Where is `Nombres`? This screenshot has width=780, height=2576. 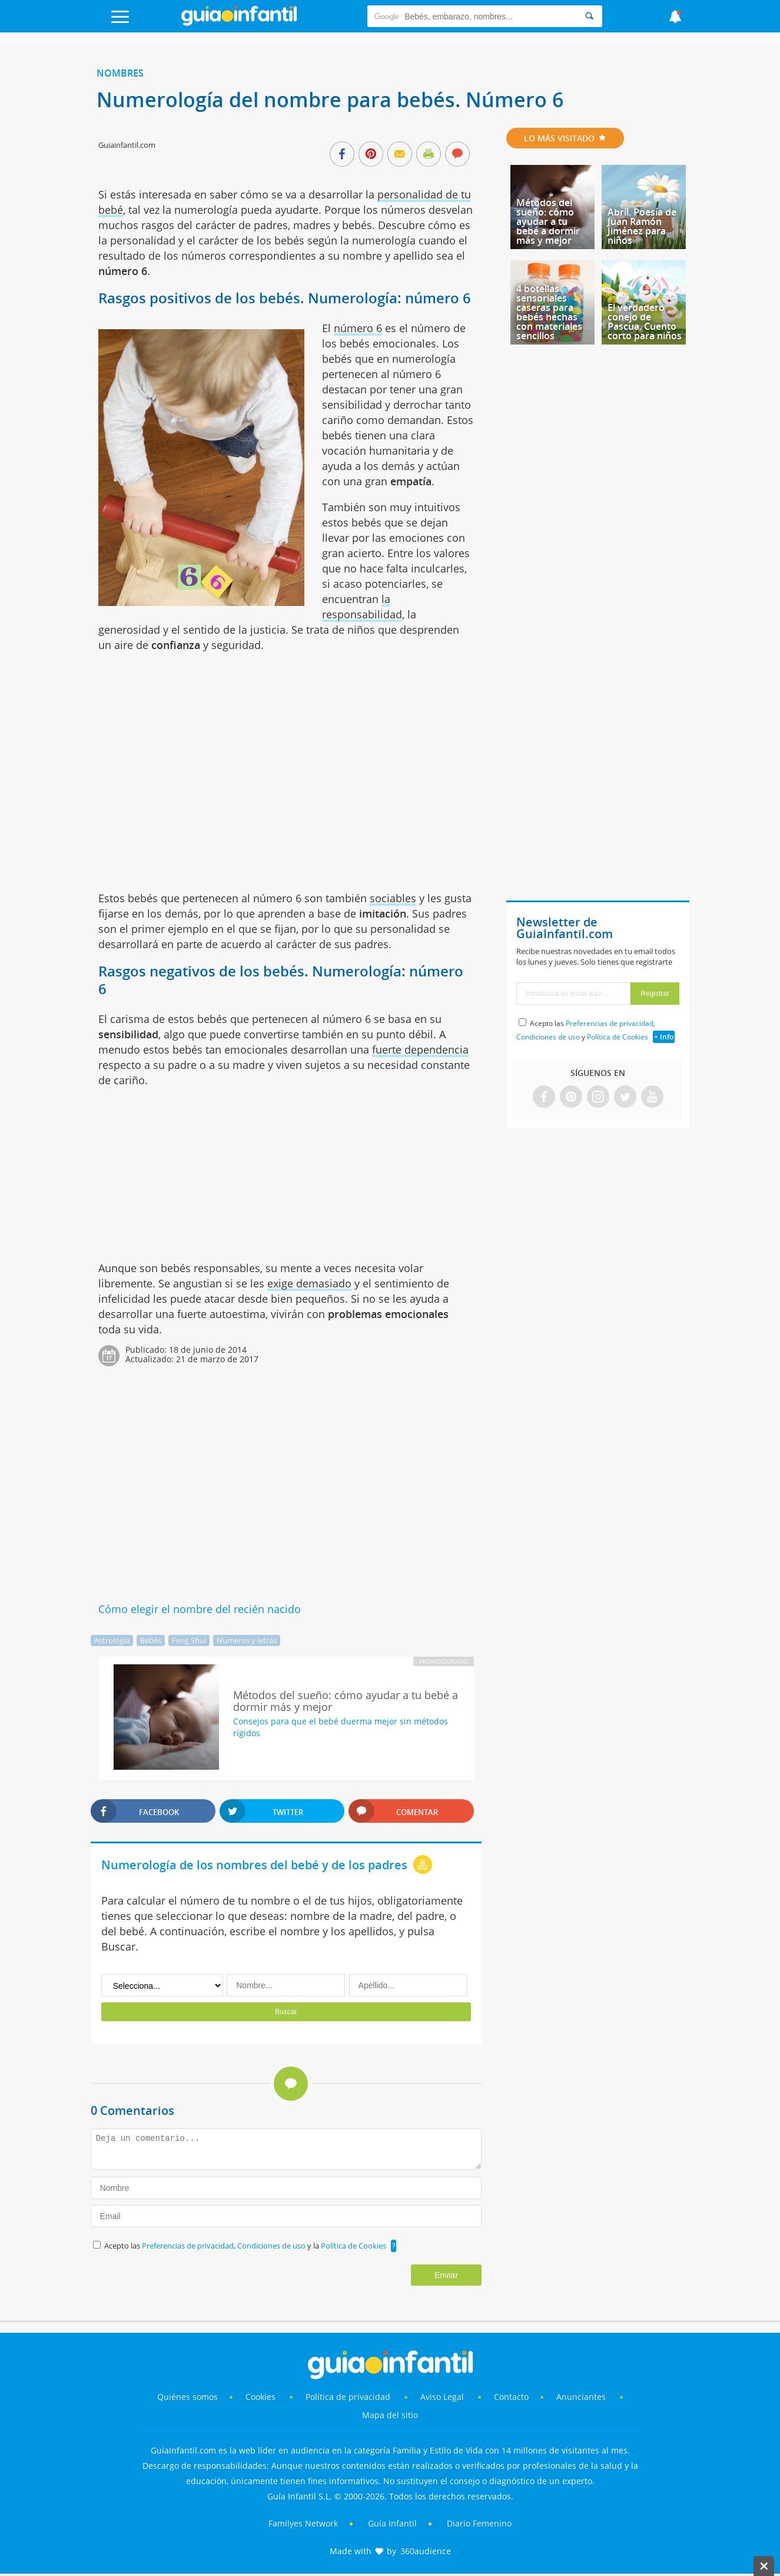
Nombres is located at coordinates (120, 73).